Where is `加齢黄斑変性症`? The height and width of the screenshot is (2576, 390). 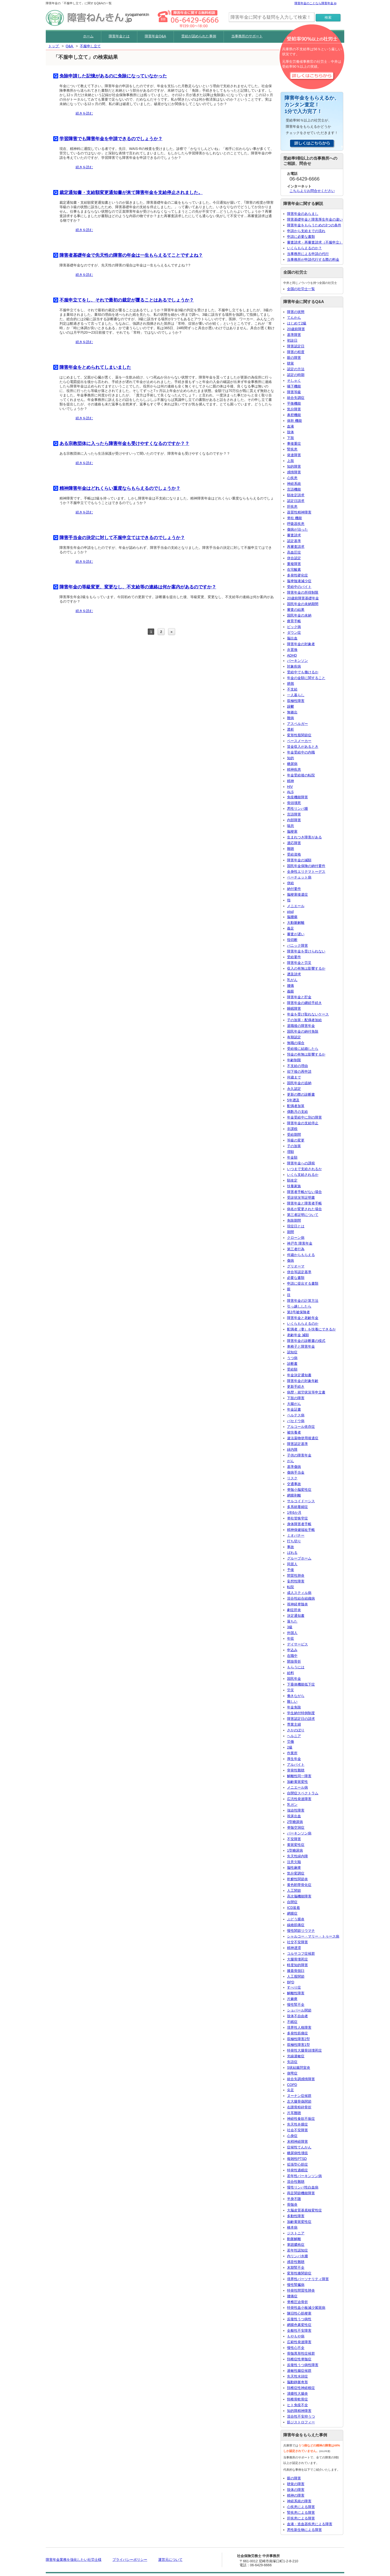 加齢黄斑変性症 is located at coordinates (299, 2222).